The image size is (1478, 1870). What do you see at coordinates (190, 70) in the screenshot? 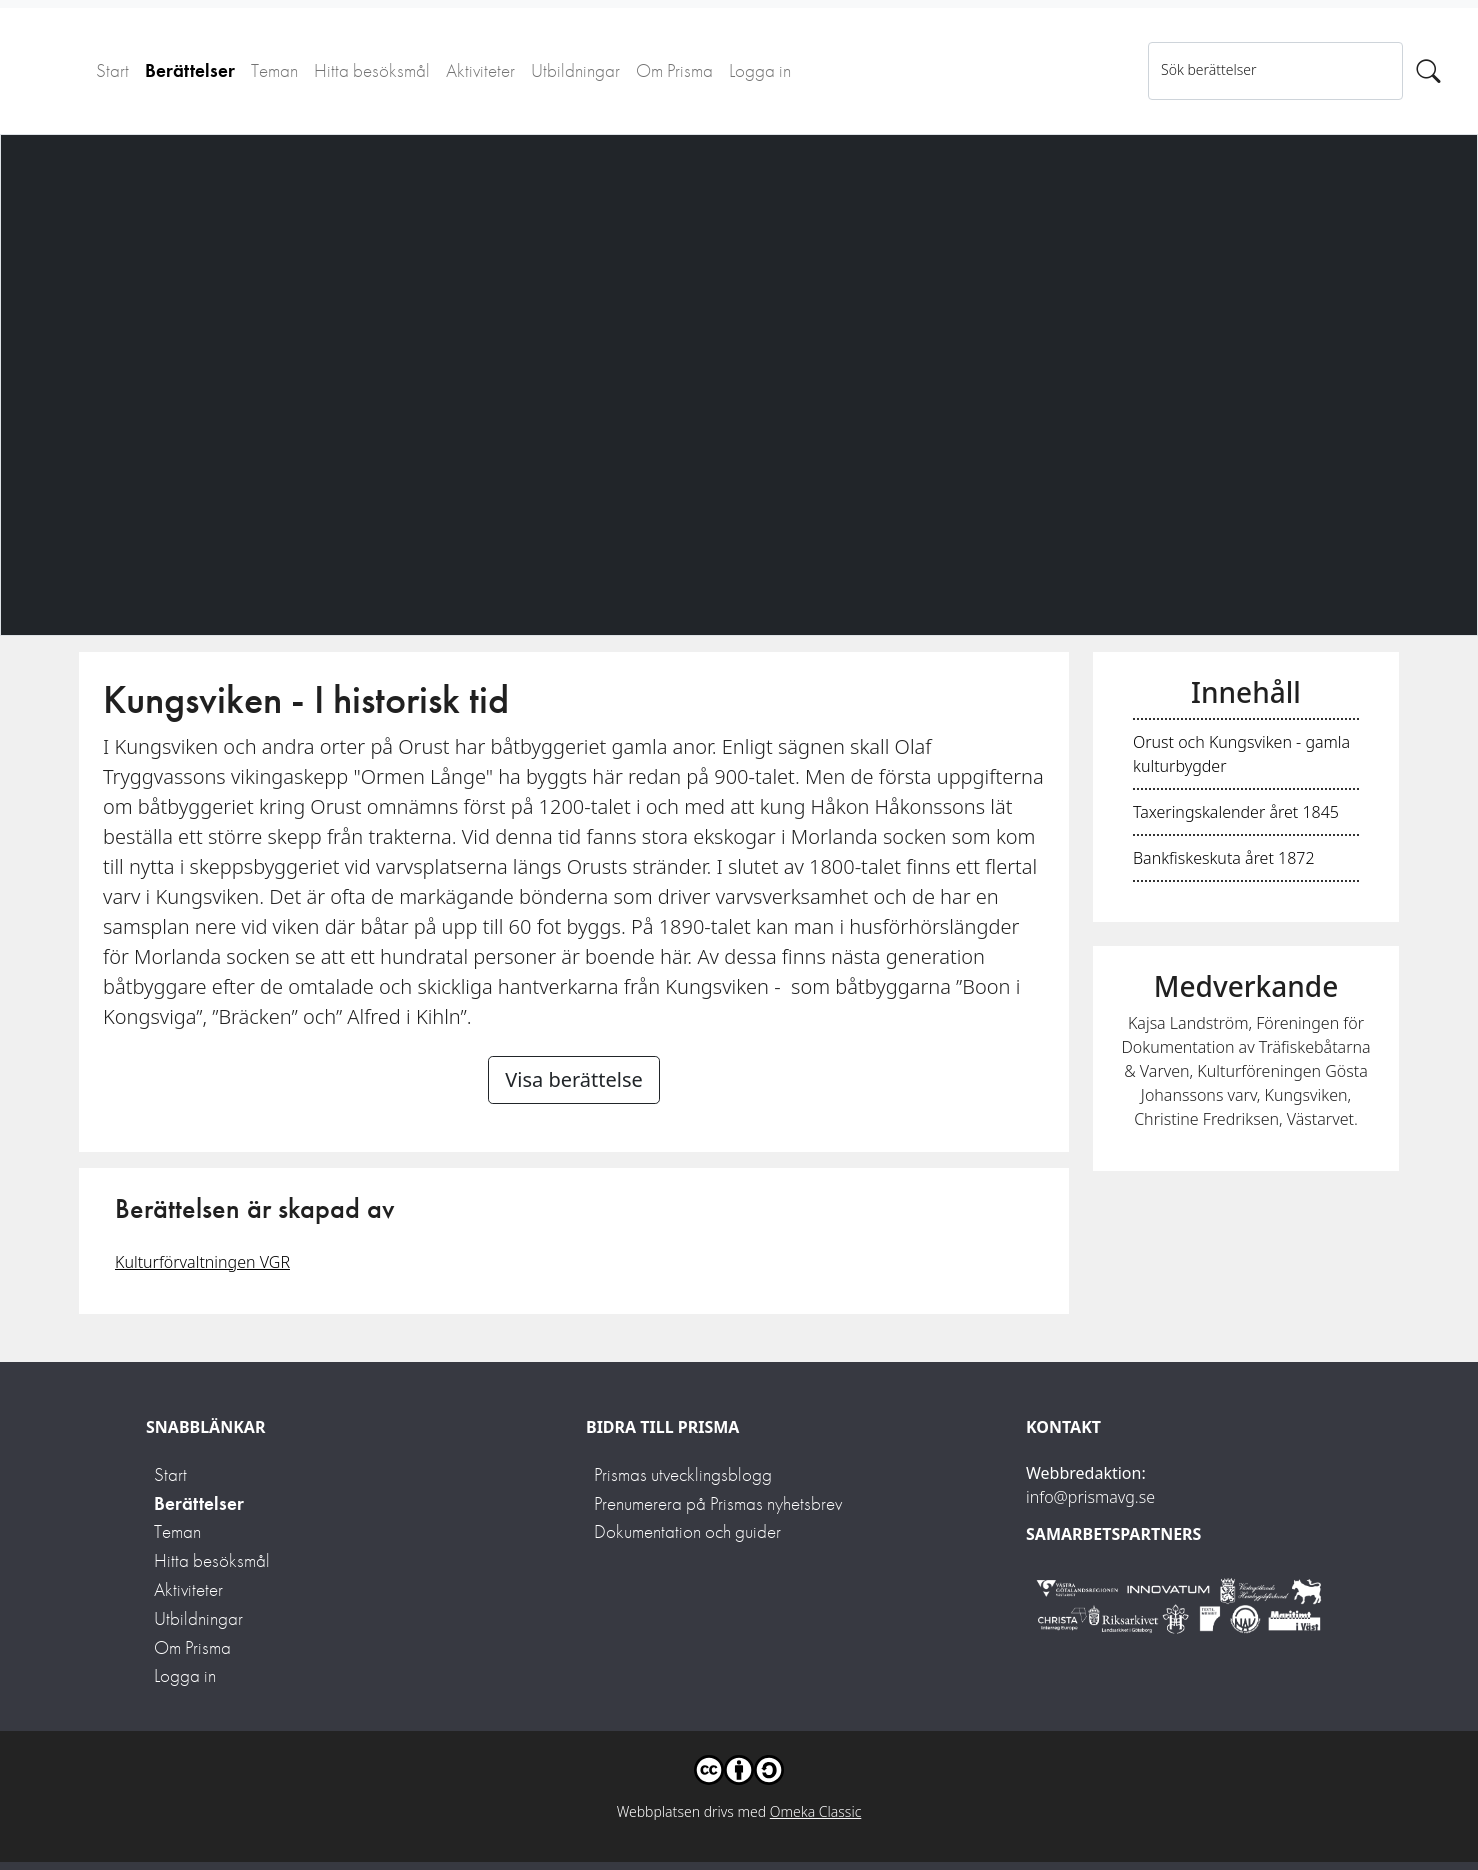
I see `Berättelser` at bounding box center [190, 70].